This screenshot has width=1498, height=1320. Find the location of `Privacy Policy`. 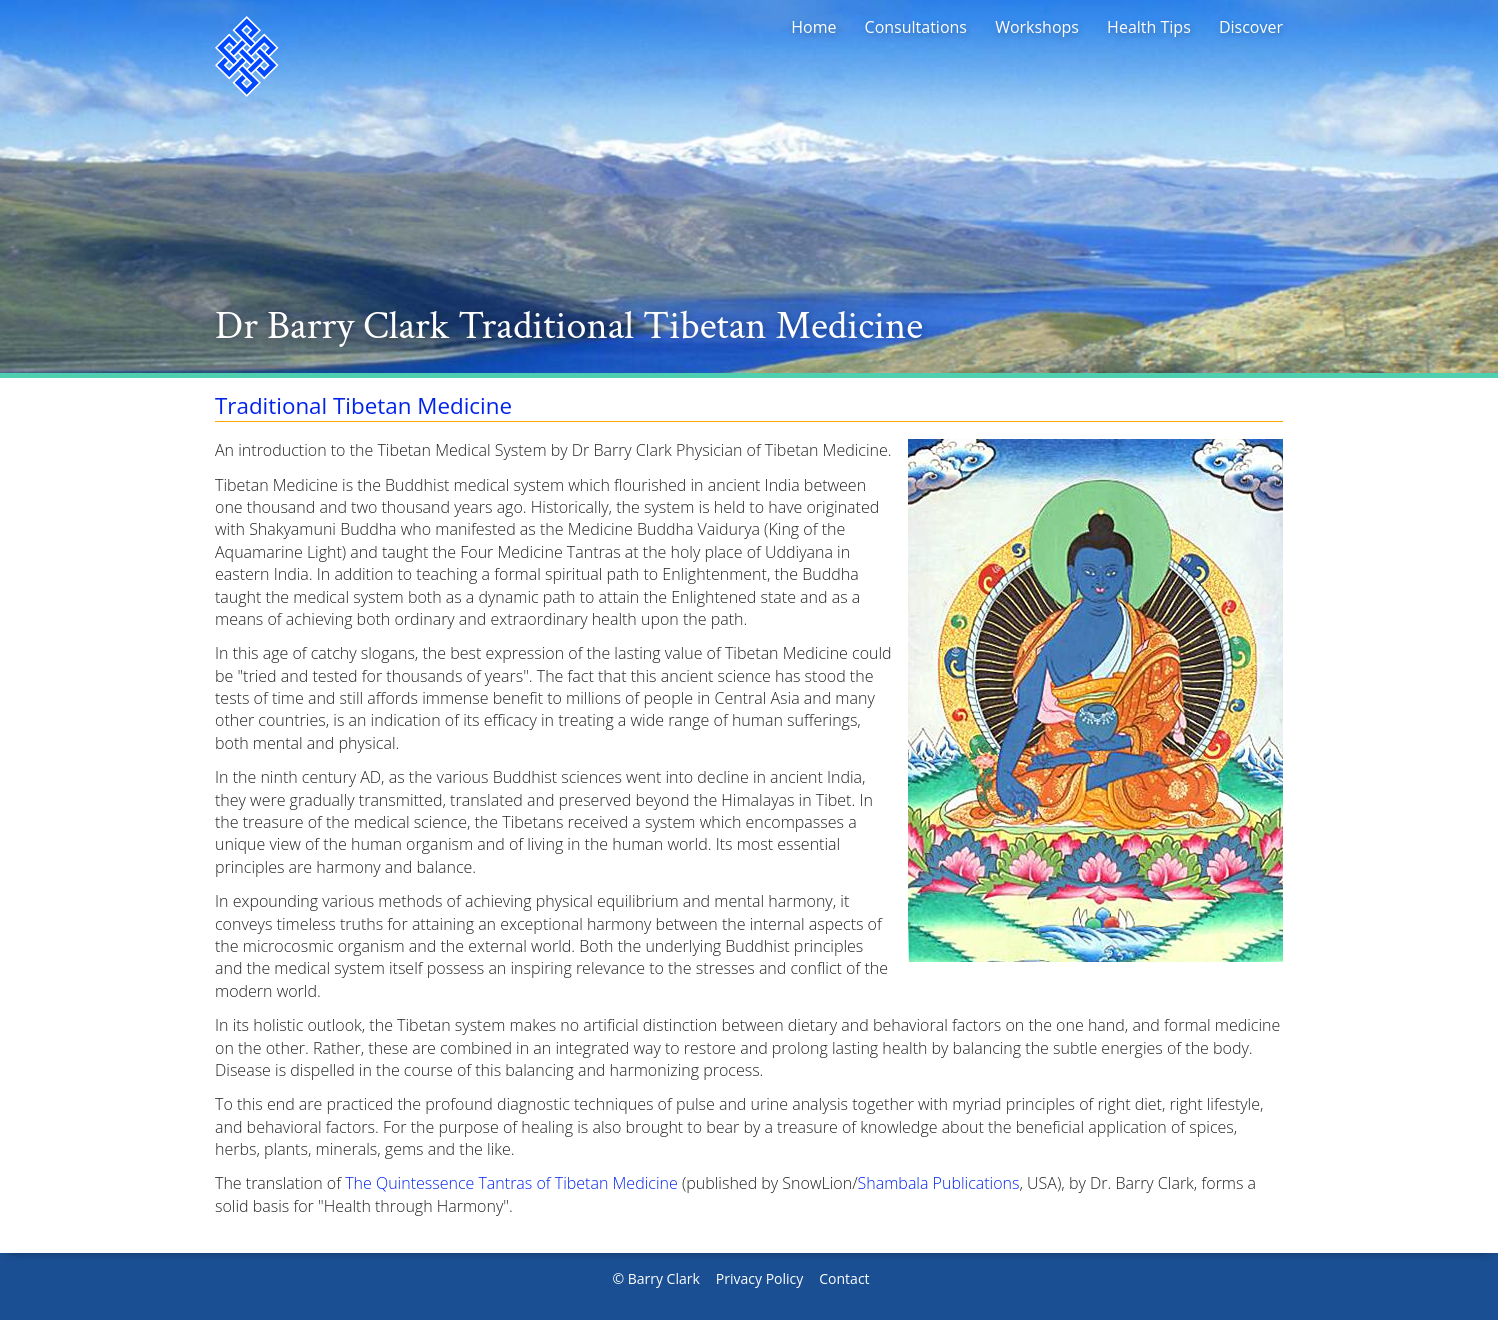

Privacy Policy is located at coordinates (759, 1278).